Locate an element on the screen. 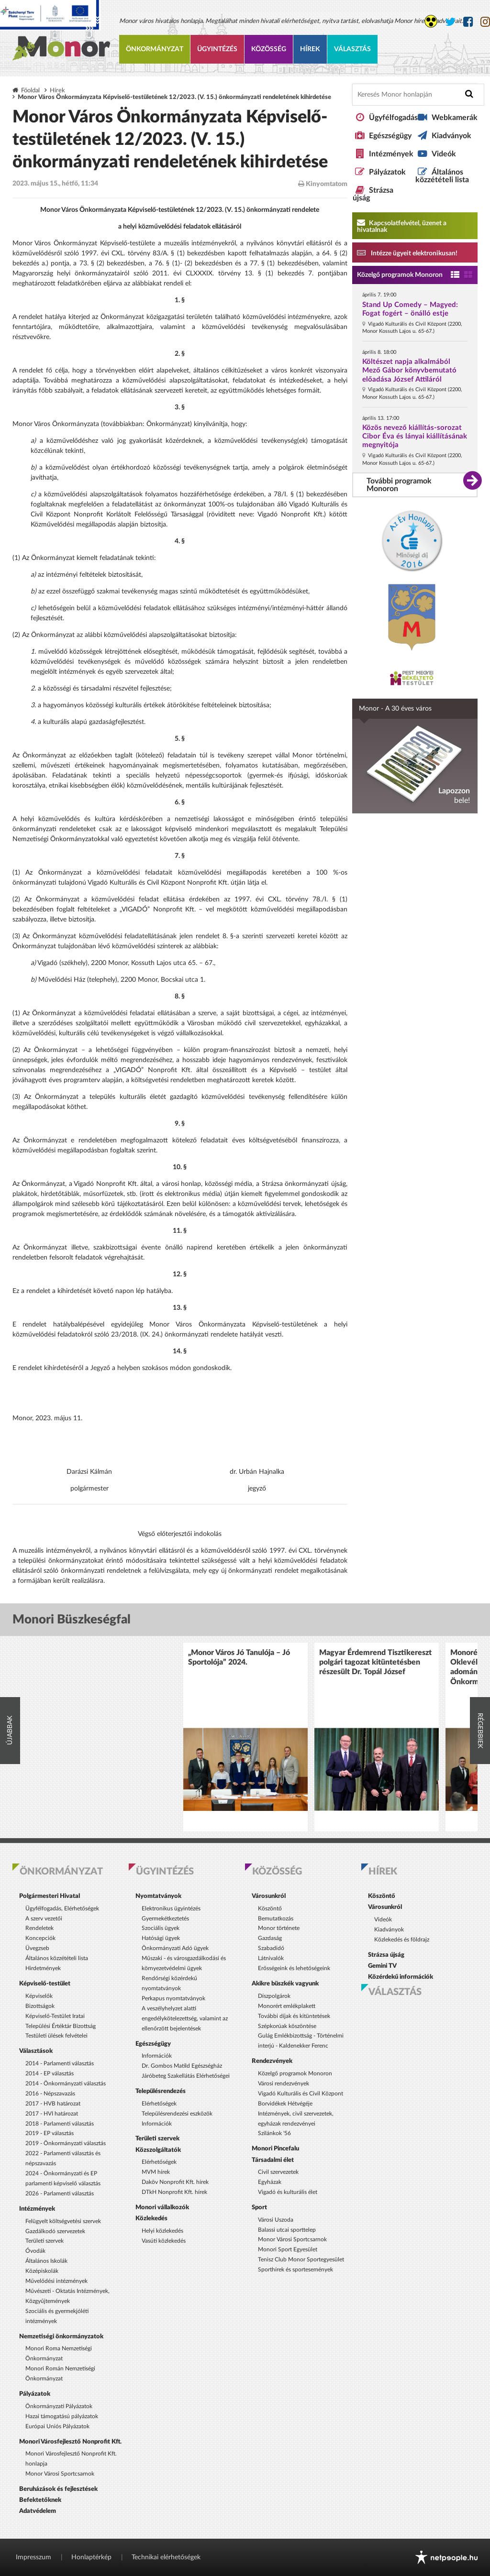  Óvodák is located at coordinates (35, 2251).